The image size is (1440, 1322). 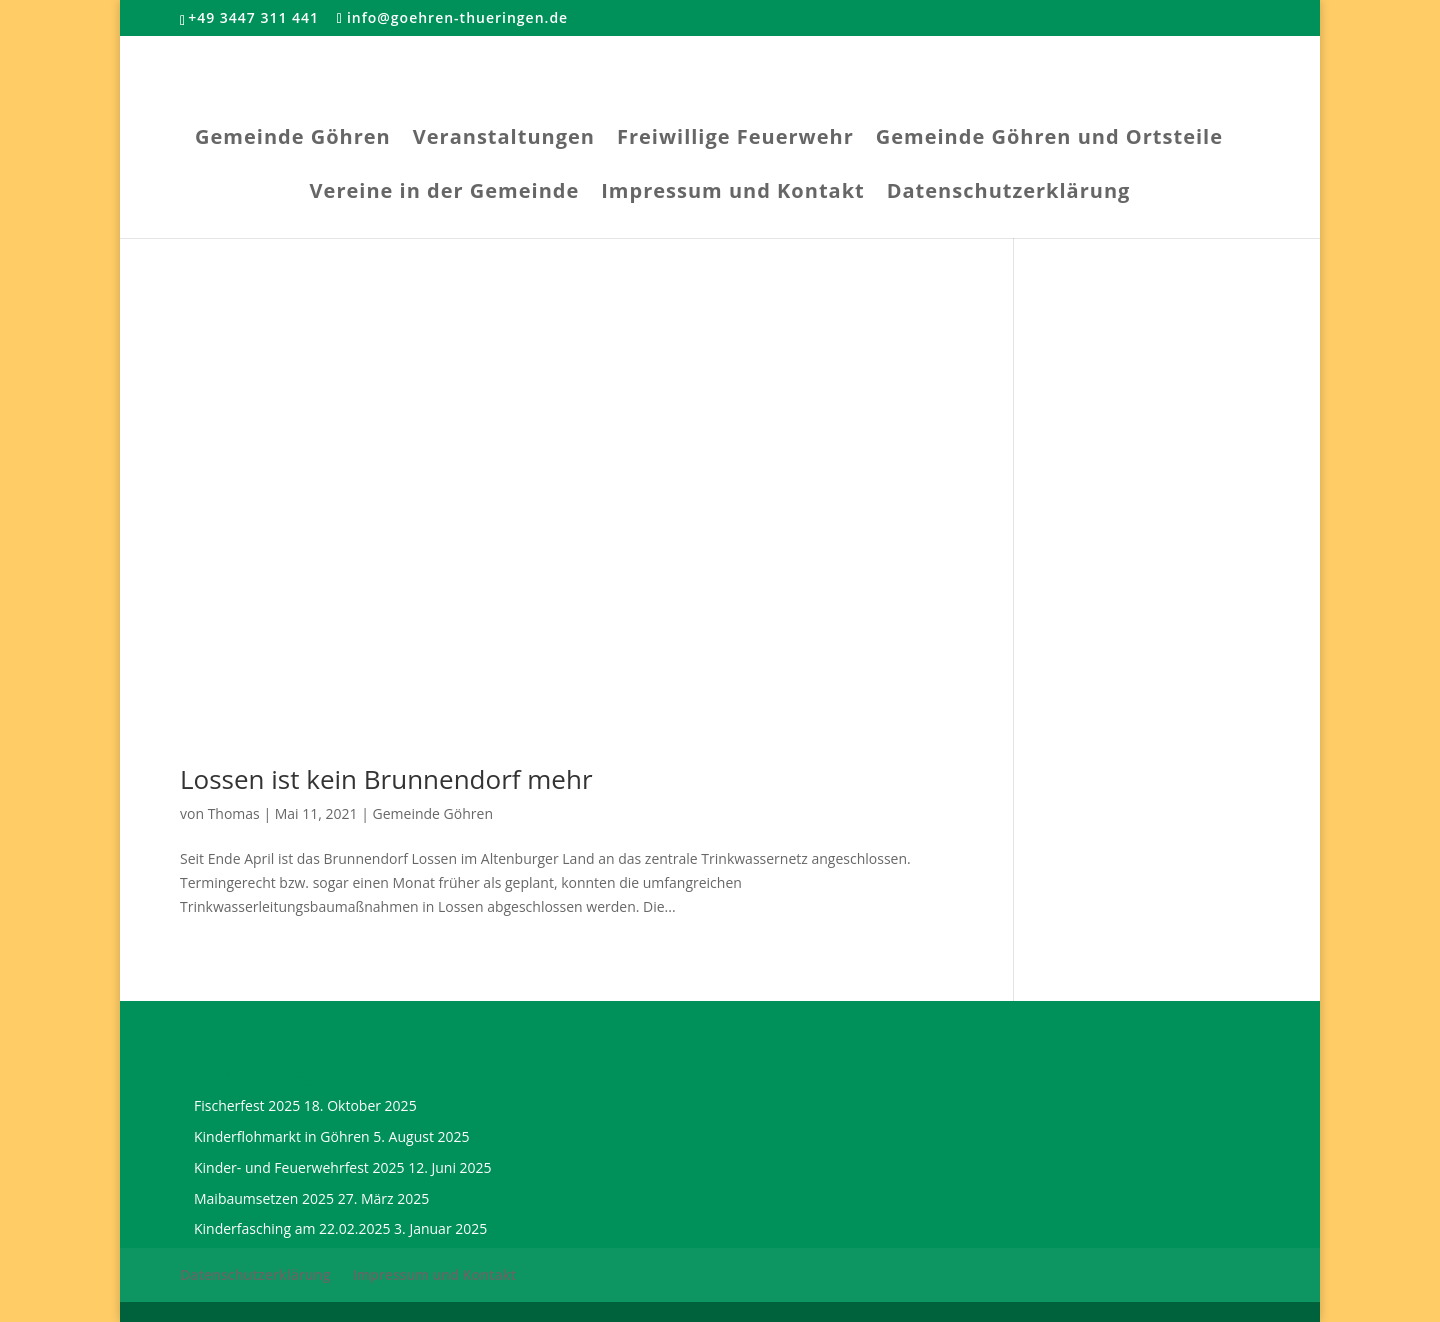 I want to click on Thomas, so click(x=234, y=813).